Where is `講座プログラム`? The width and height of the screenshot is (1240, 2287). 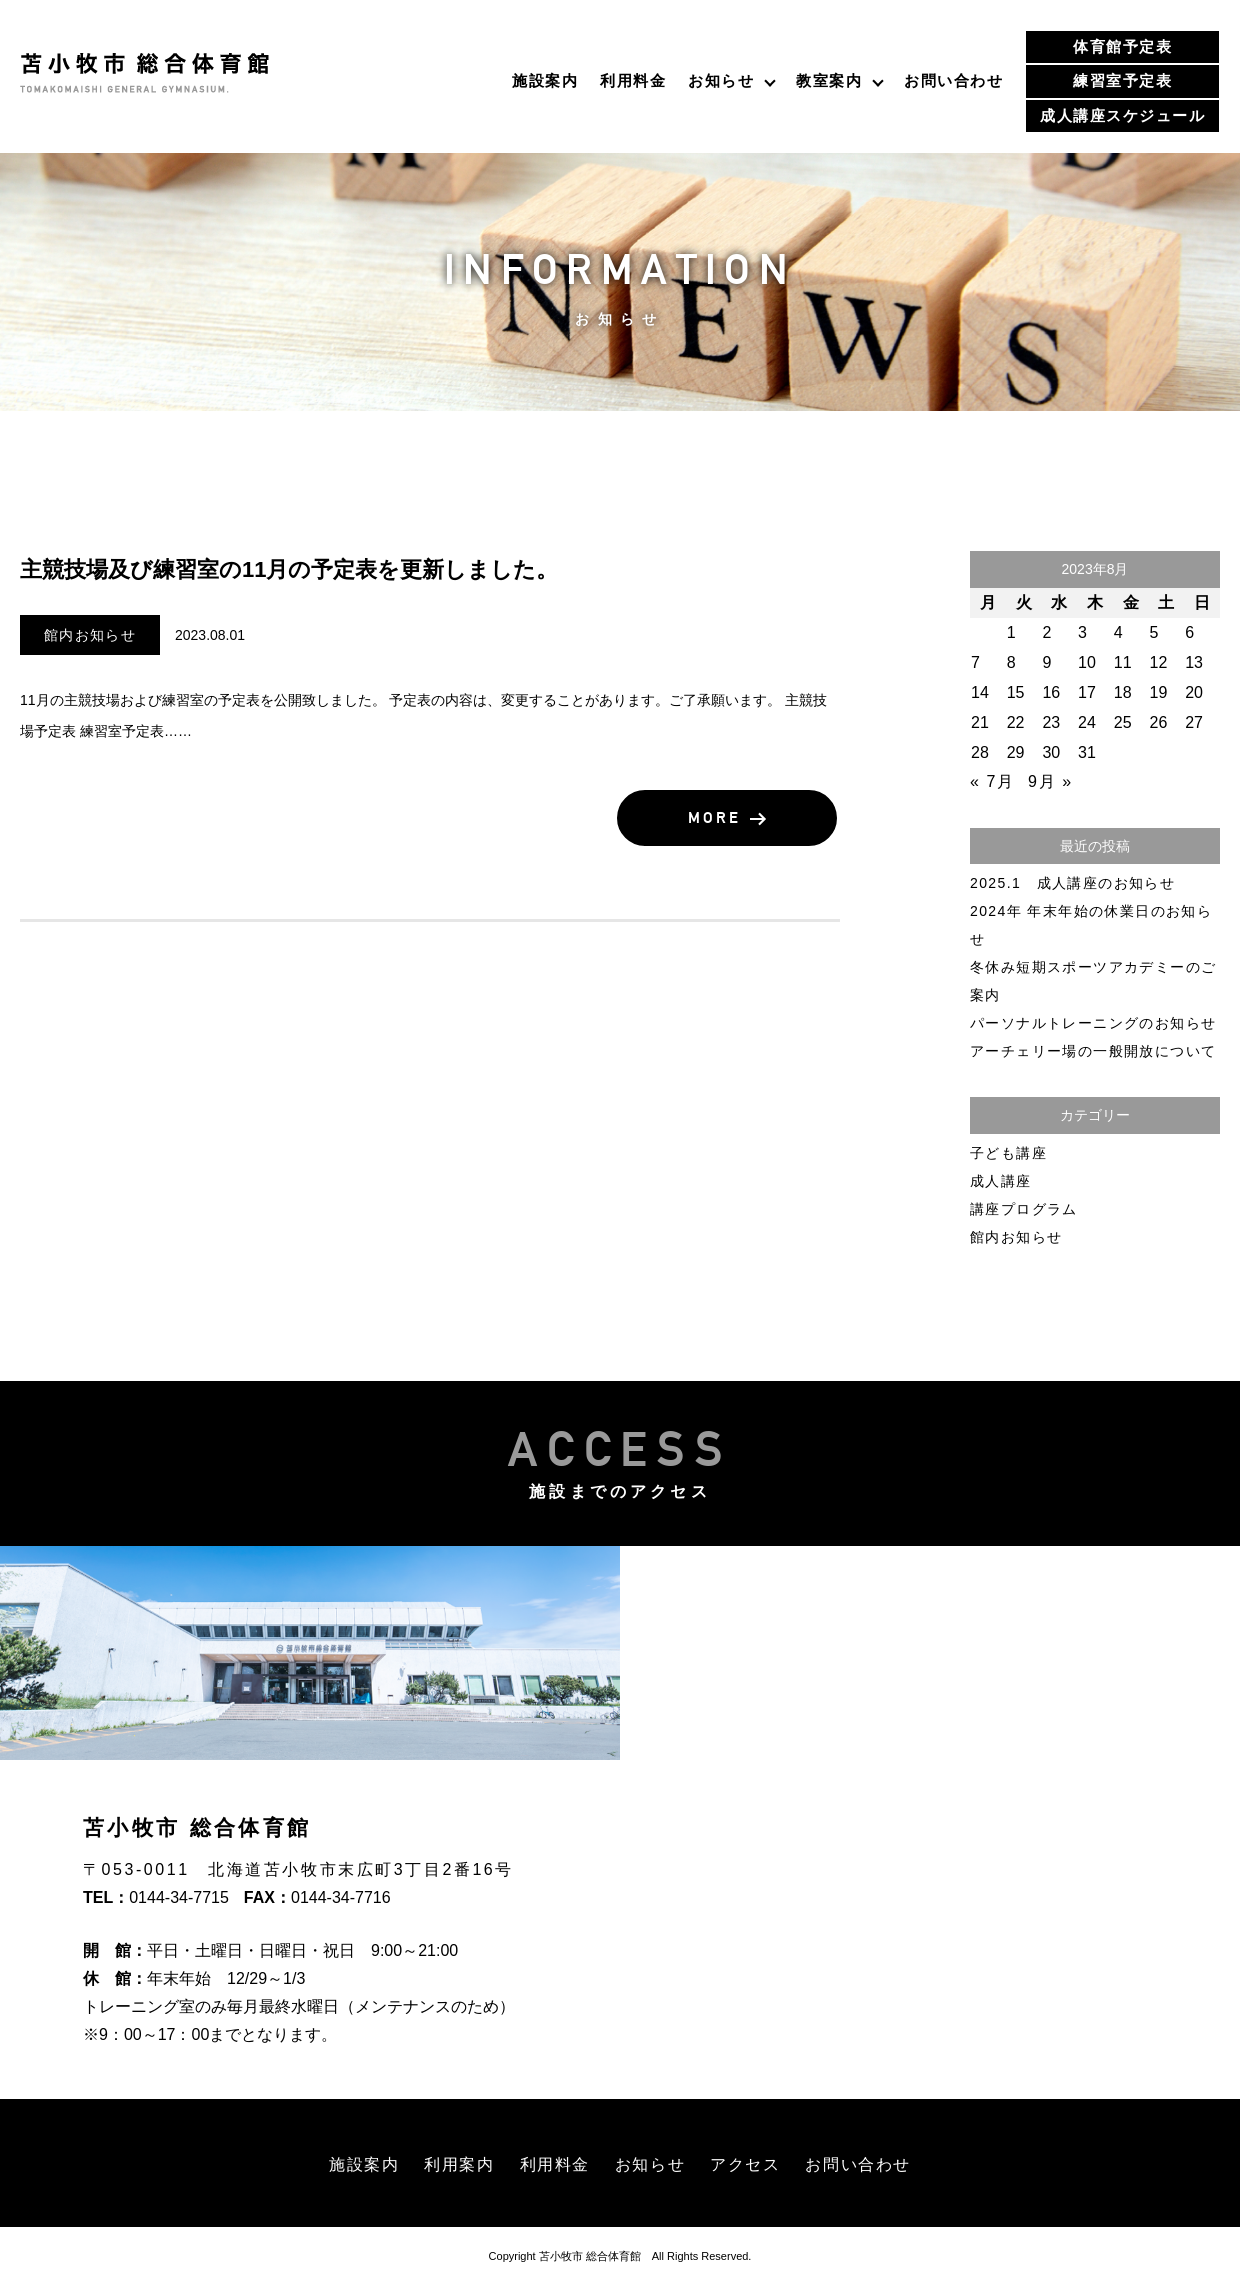
講座プログラム is located at coordinates (1024, 1209).